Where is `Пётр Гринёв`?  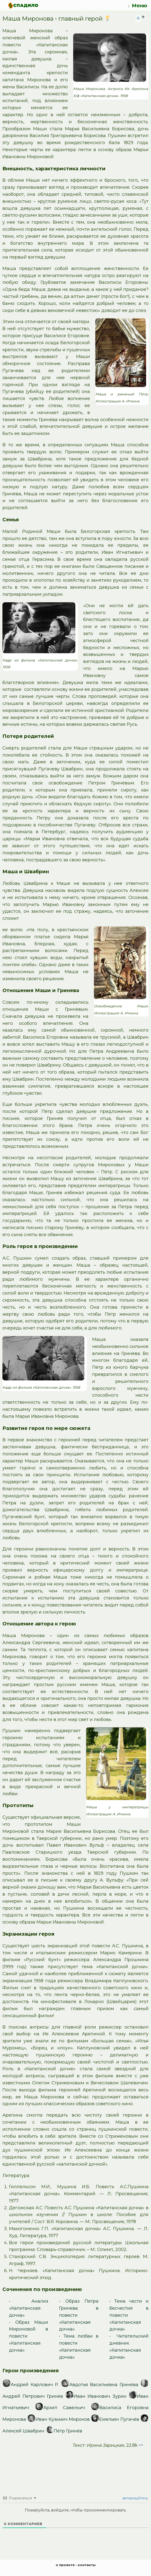 Пётр Гринёв is located at coordinates (63, 2431).